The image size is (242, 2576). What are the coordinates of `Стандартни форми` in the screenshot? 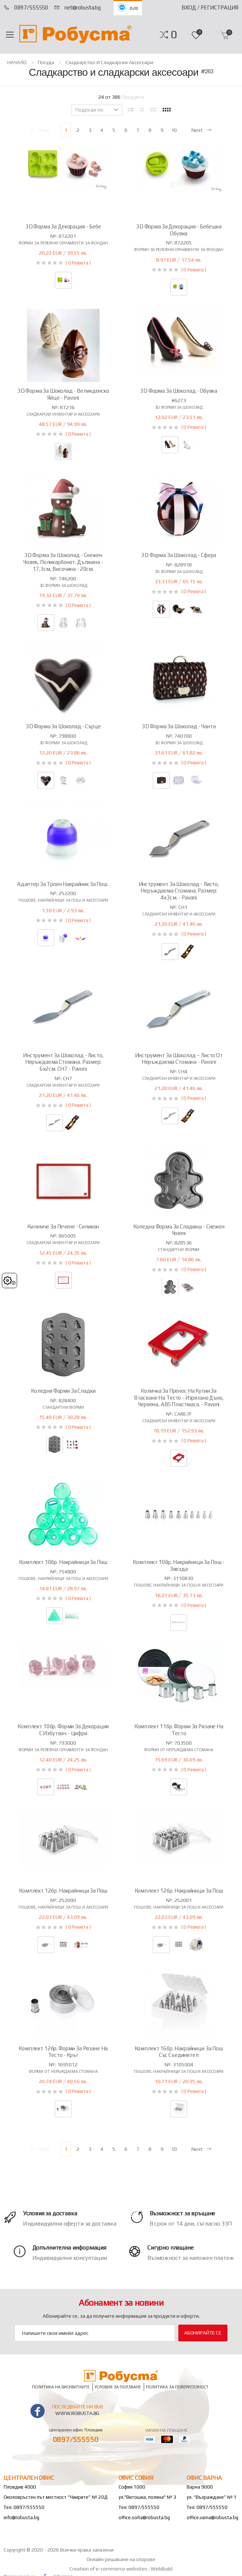 It's located at (178, 1249).